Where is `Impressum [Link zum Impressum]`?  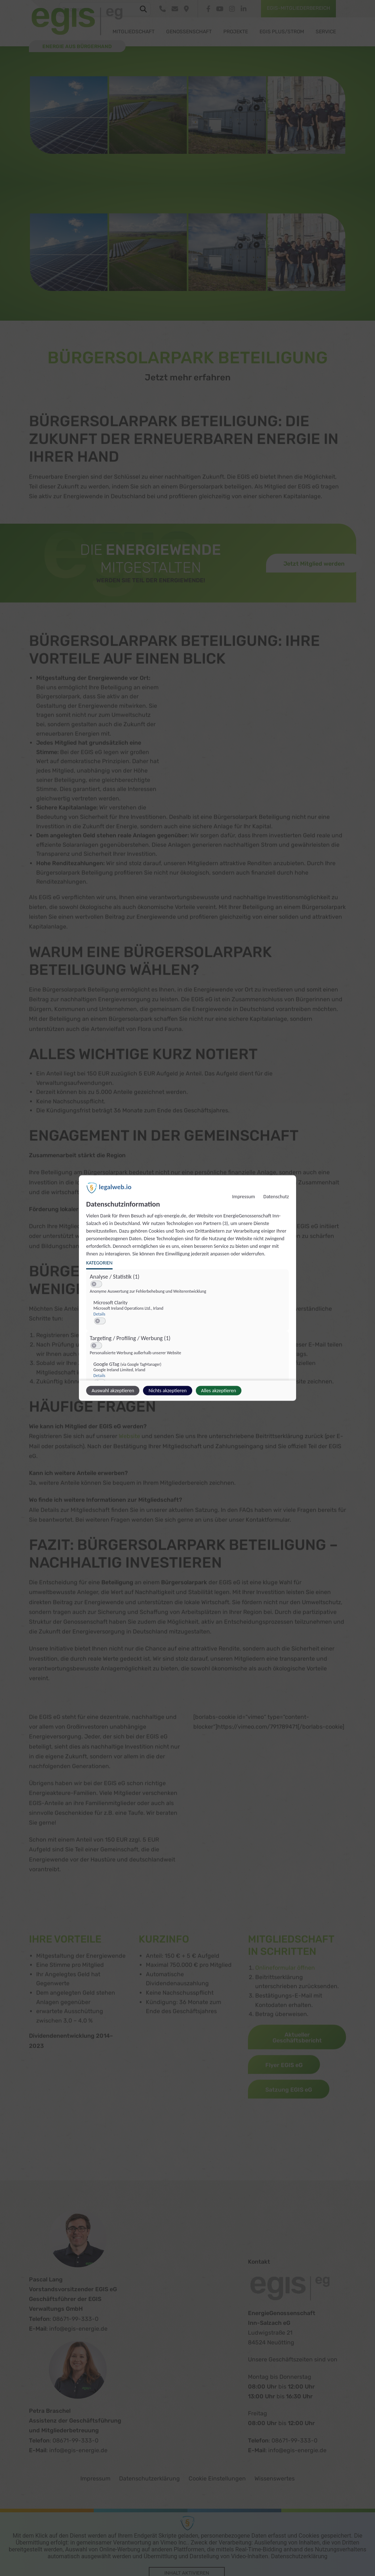 Impressum [Link zum Impressum] is located at coordinates (243, 1197).